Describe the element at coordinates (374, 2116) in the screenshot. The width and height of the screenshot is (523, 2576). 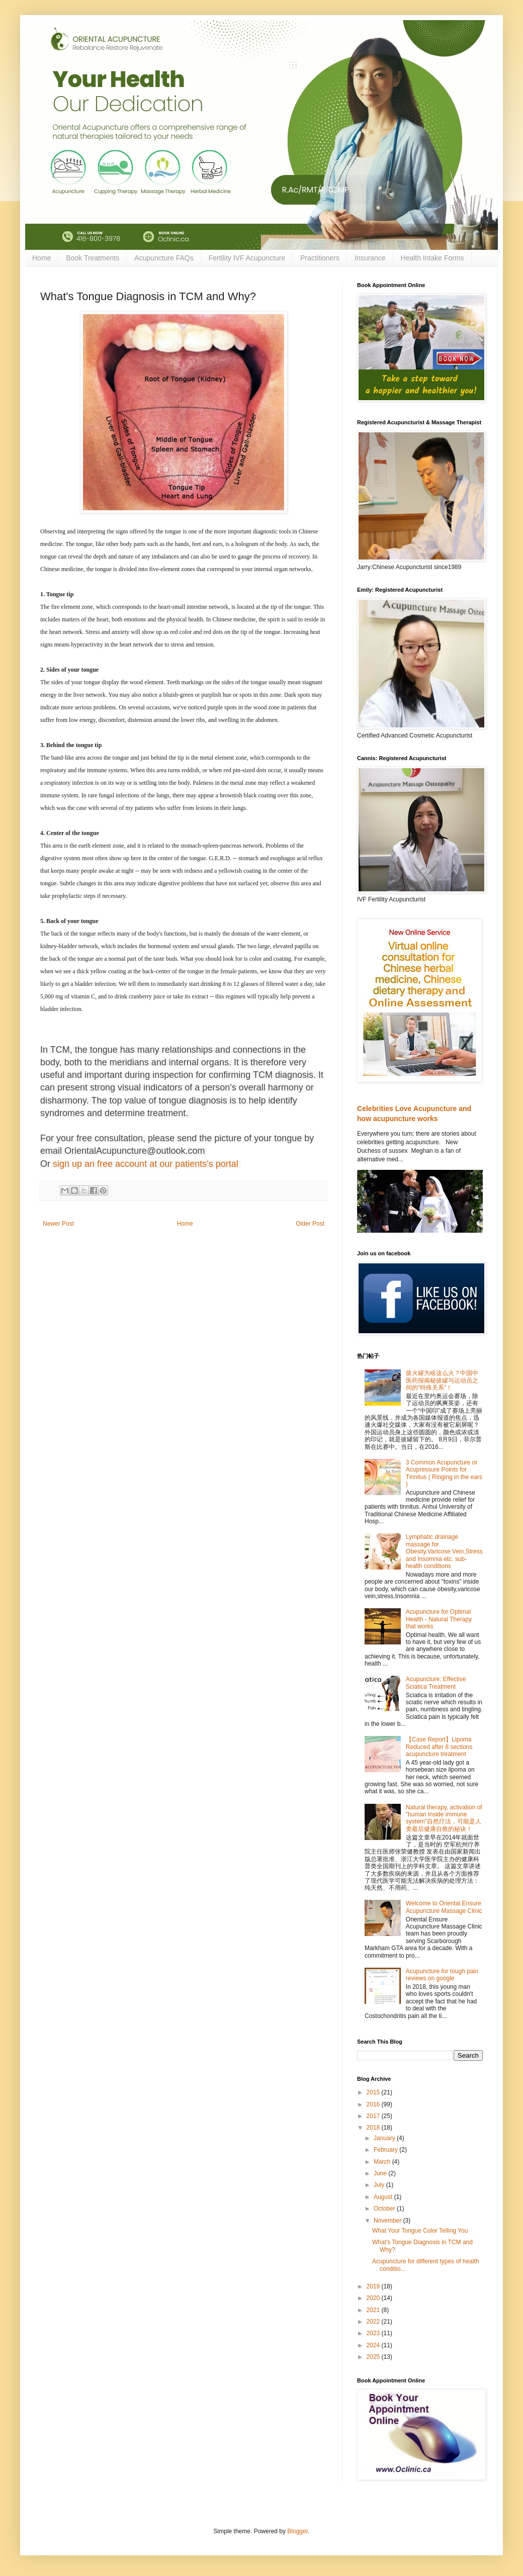
I see `2017` at that location.